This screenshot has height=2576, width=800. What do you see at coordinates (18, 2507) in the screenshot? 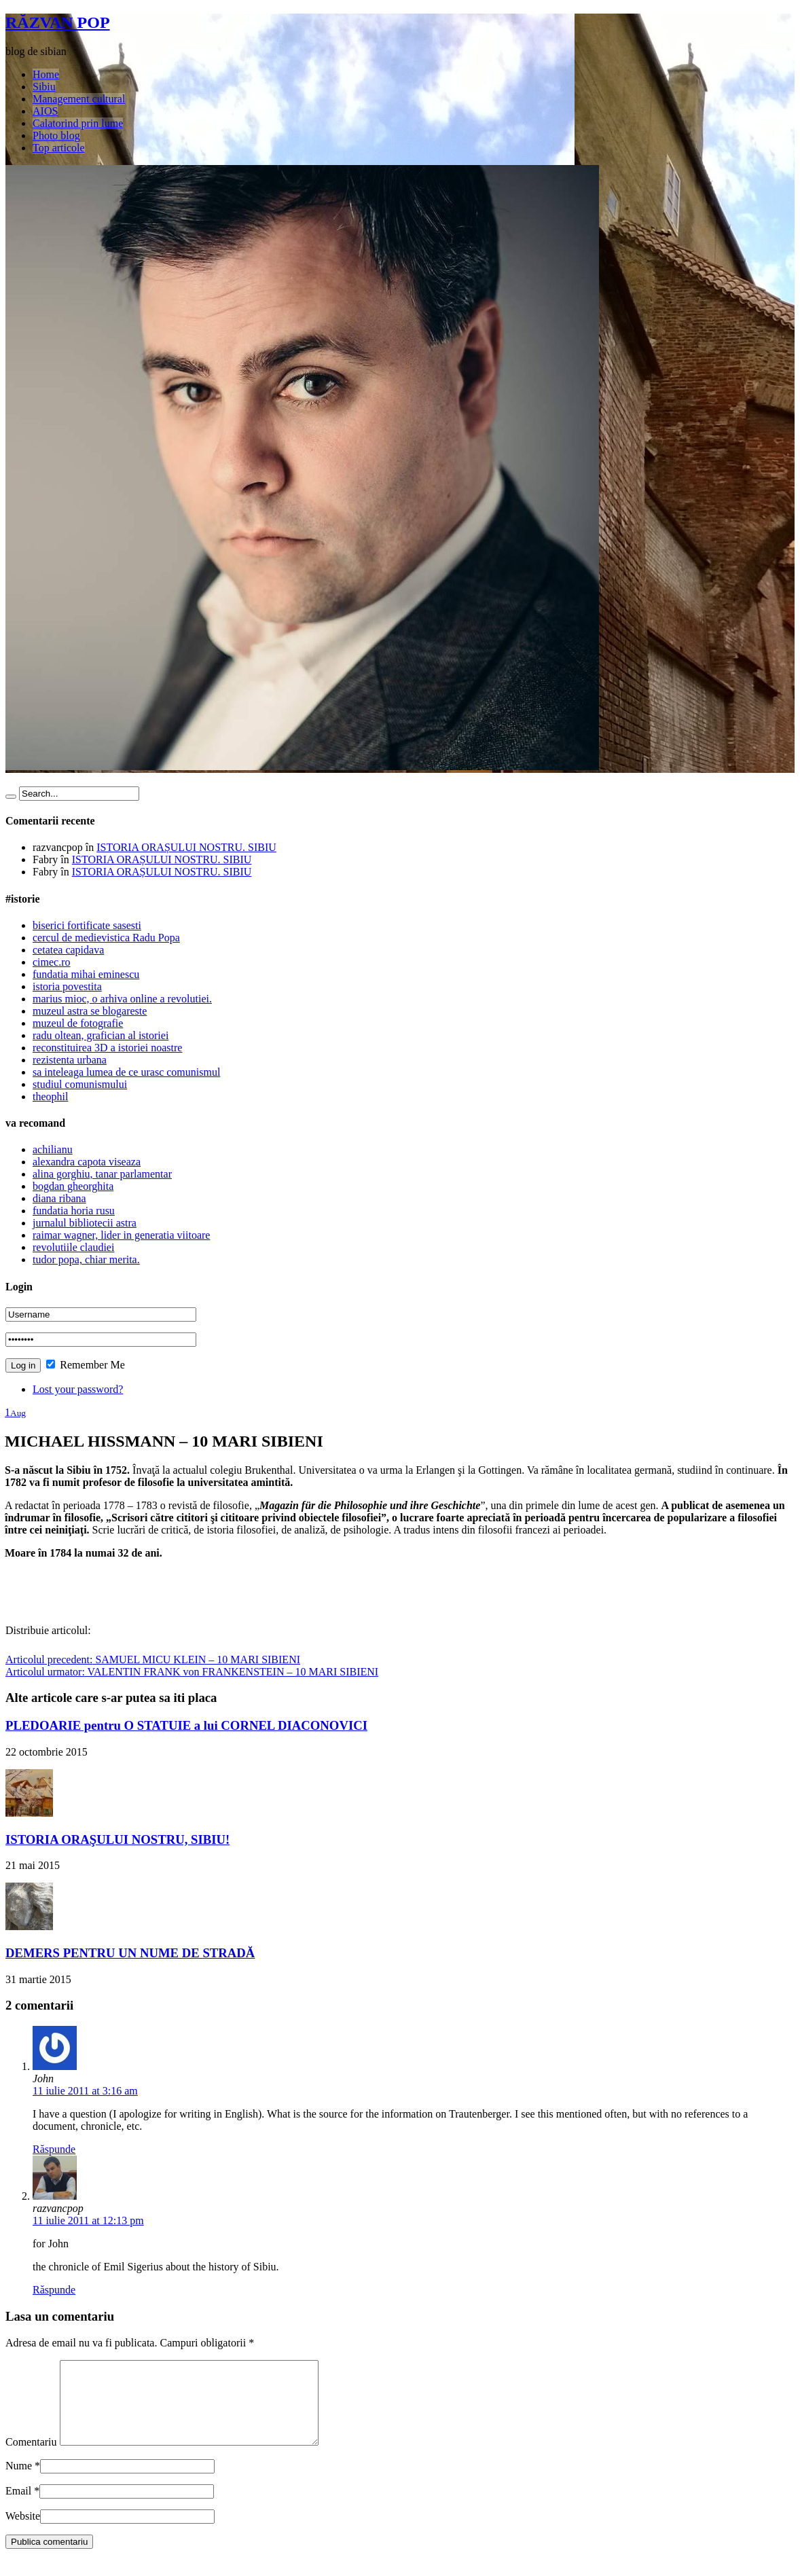
I see `Email` at bounding box center [18, 2507].